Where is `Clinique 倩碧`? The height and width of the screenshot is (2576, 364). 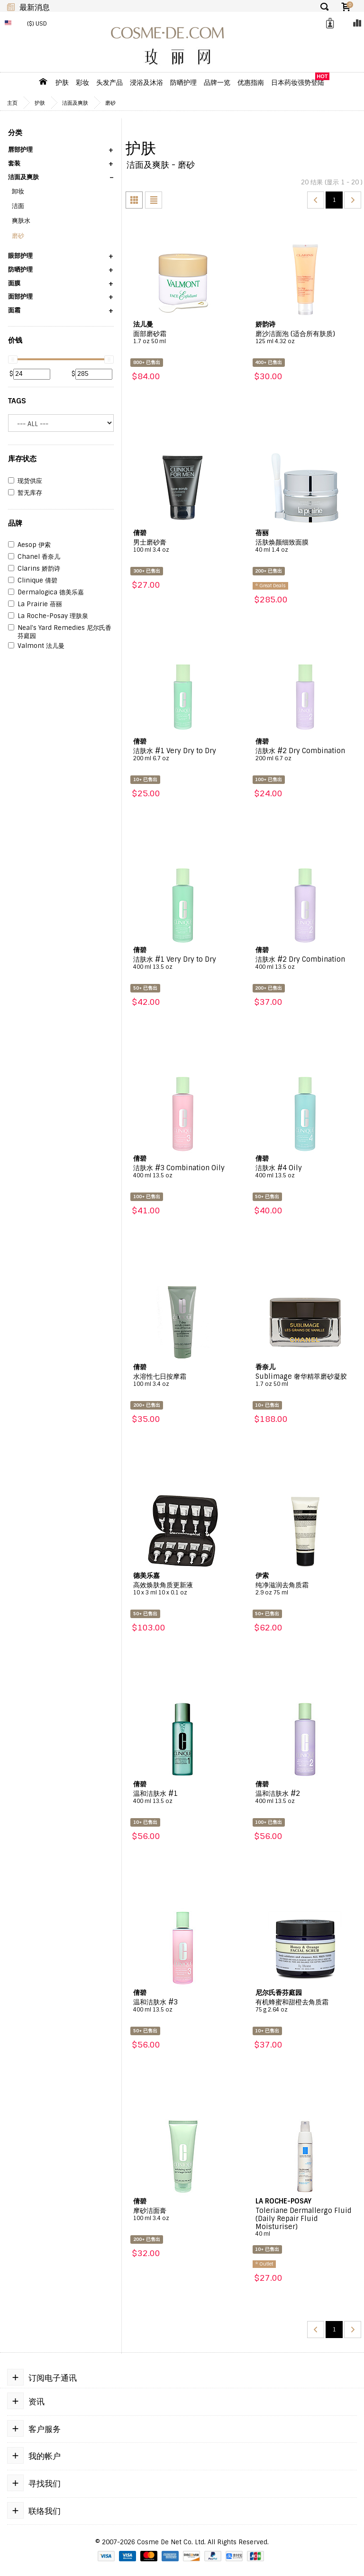
Clinique 倩碧 is located at coordinates (32, 580).